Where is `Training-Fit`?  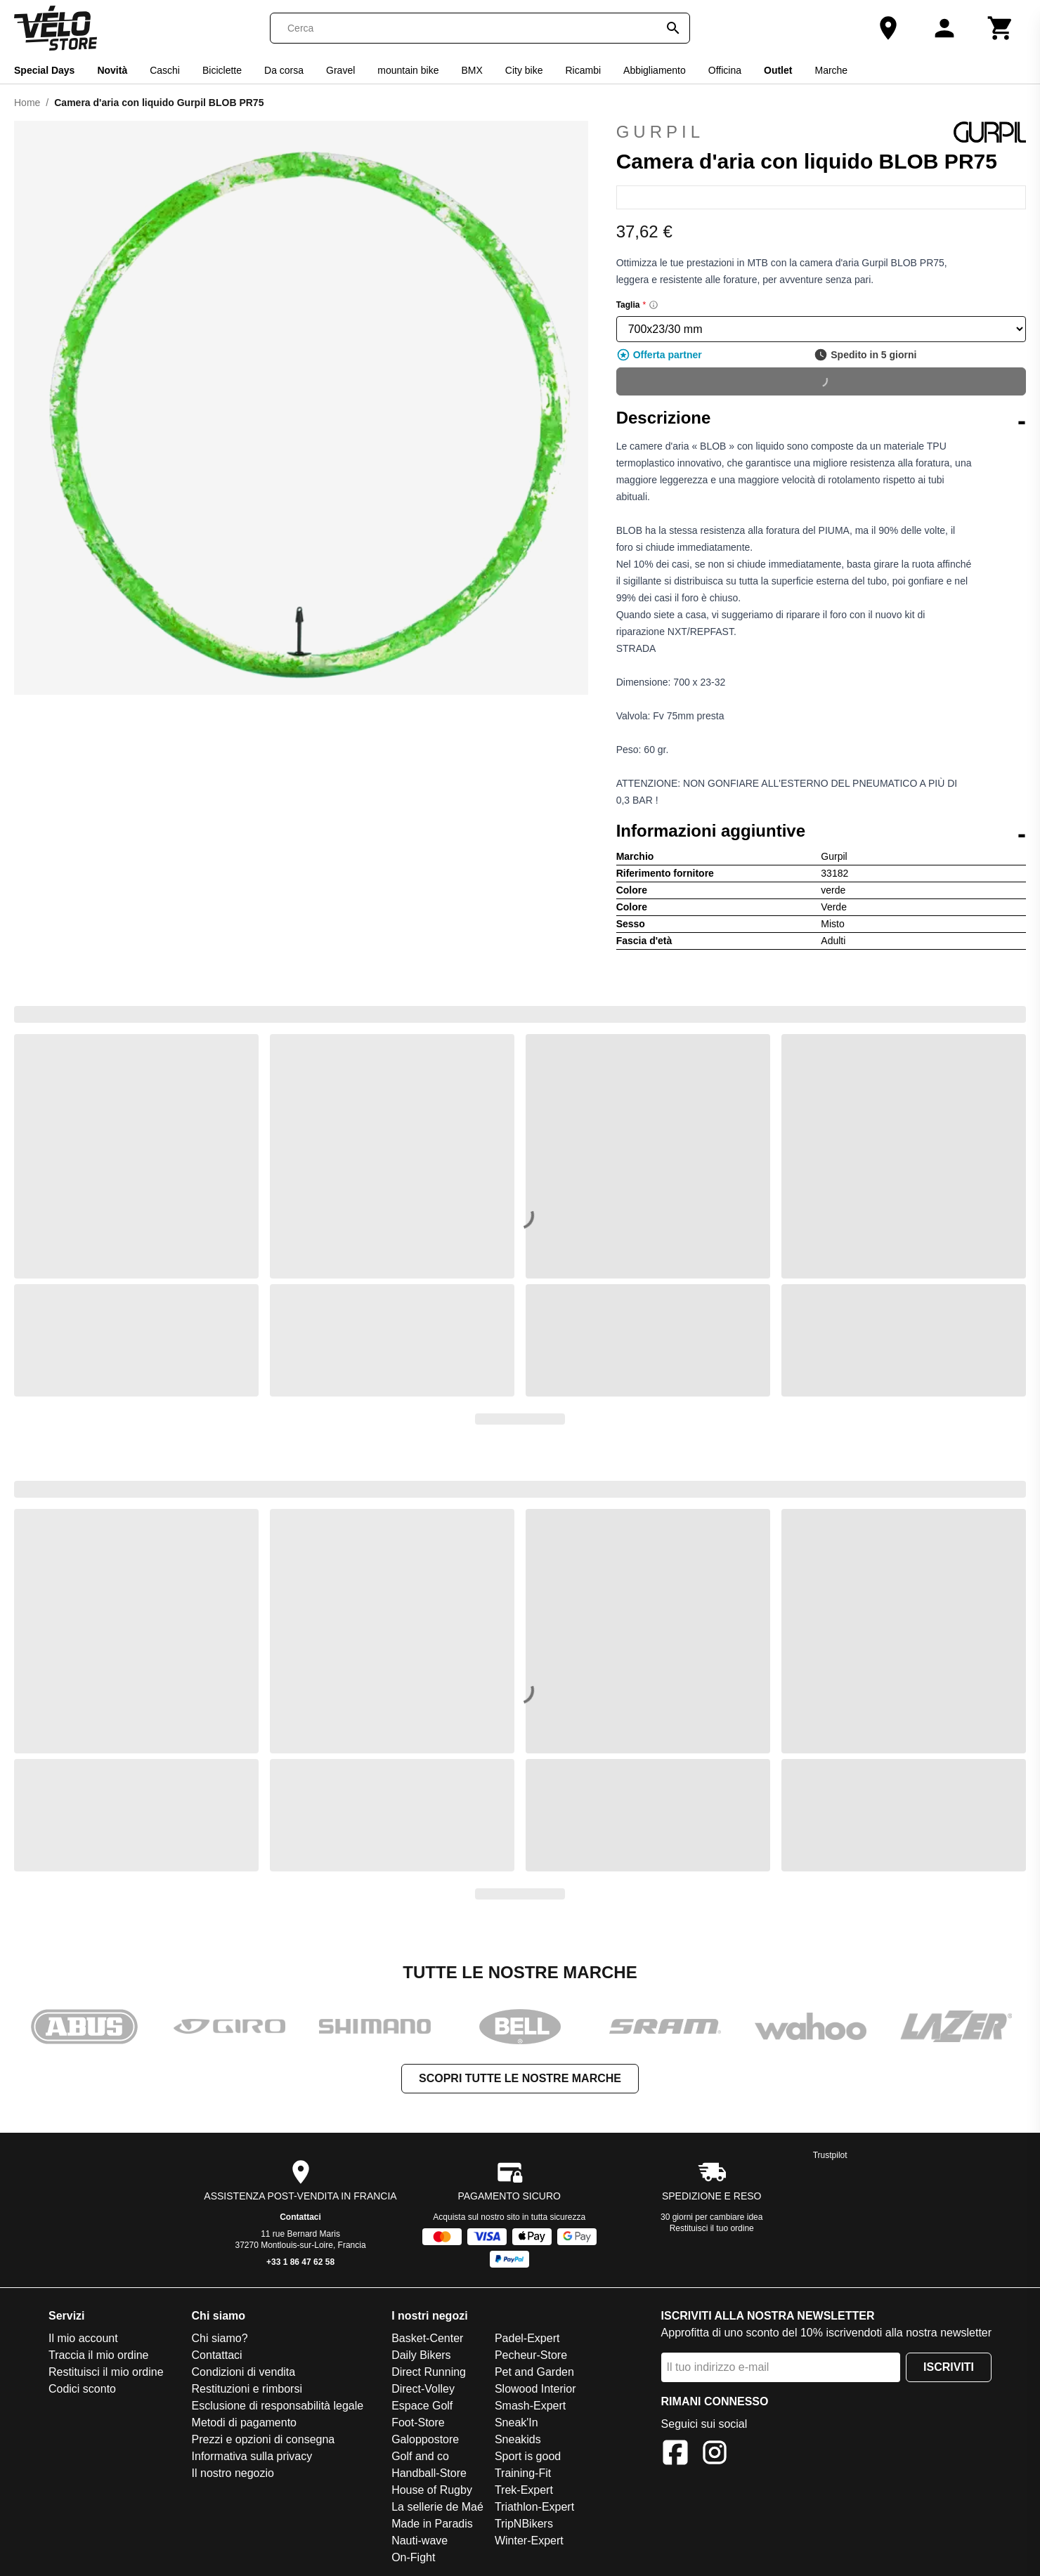 Training-Fit is located at coordinates (523, 2473).